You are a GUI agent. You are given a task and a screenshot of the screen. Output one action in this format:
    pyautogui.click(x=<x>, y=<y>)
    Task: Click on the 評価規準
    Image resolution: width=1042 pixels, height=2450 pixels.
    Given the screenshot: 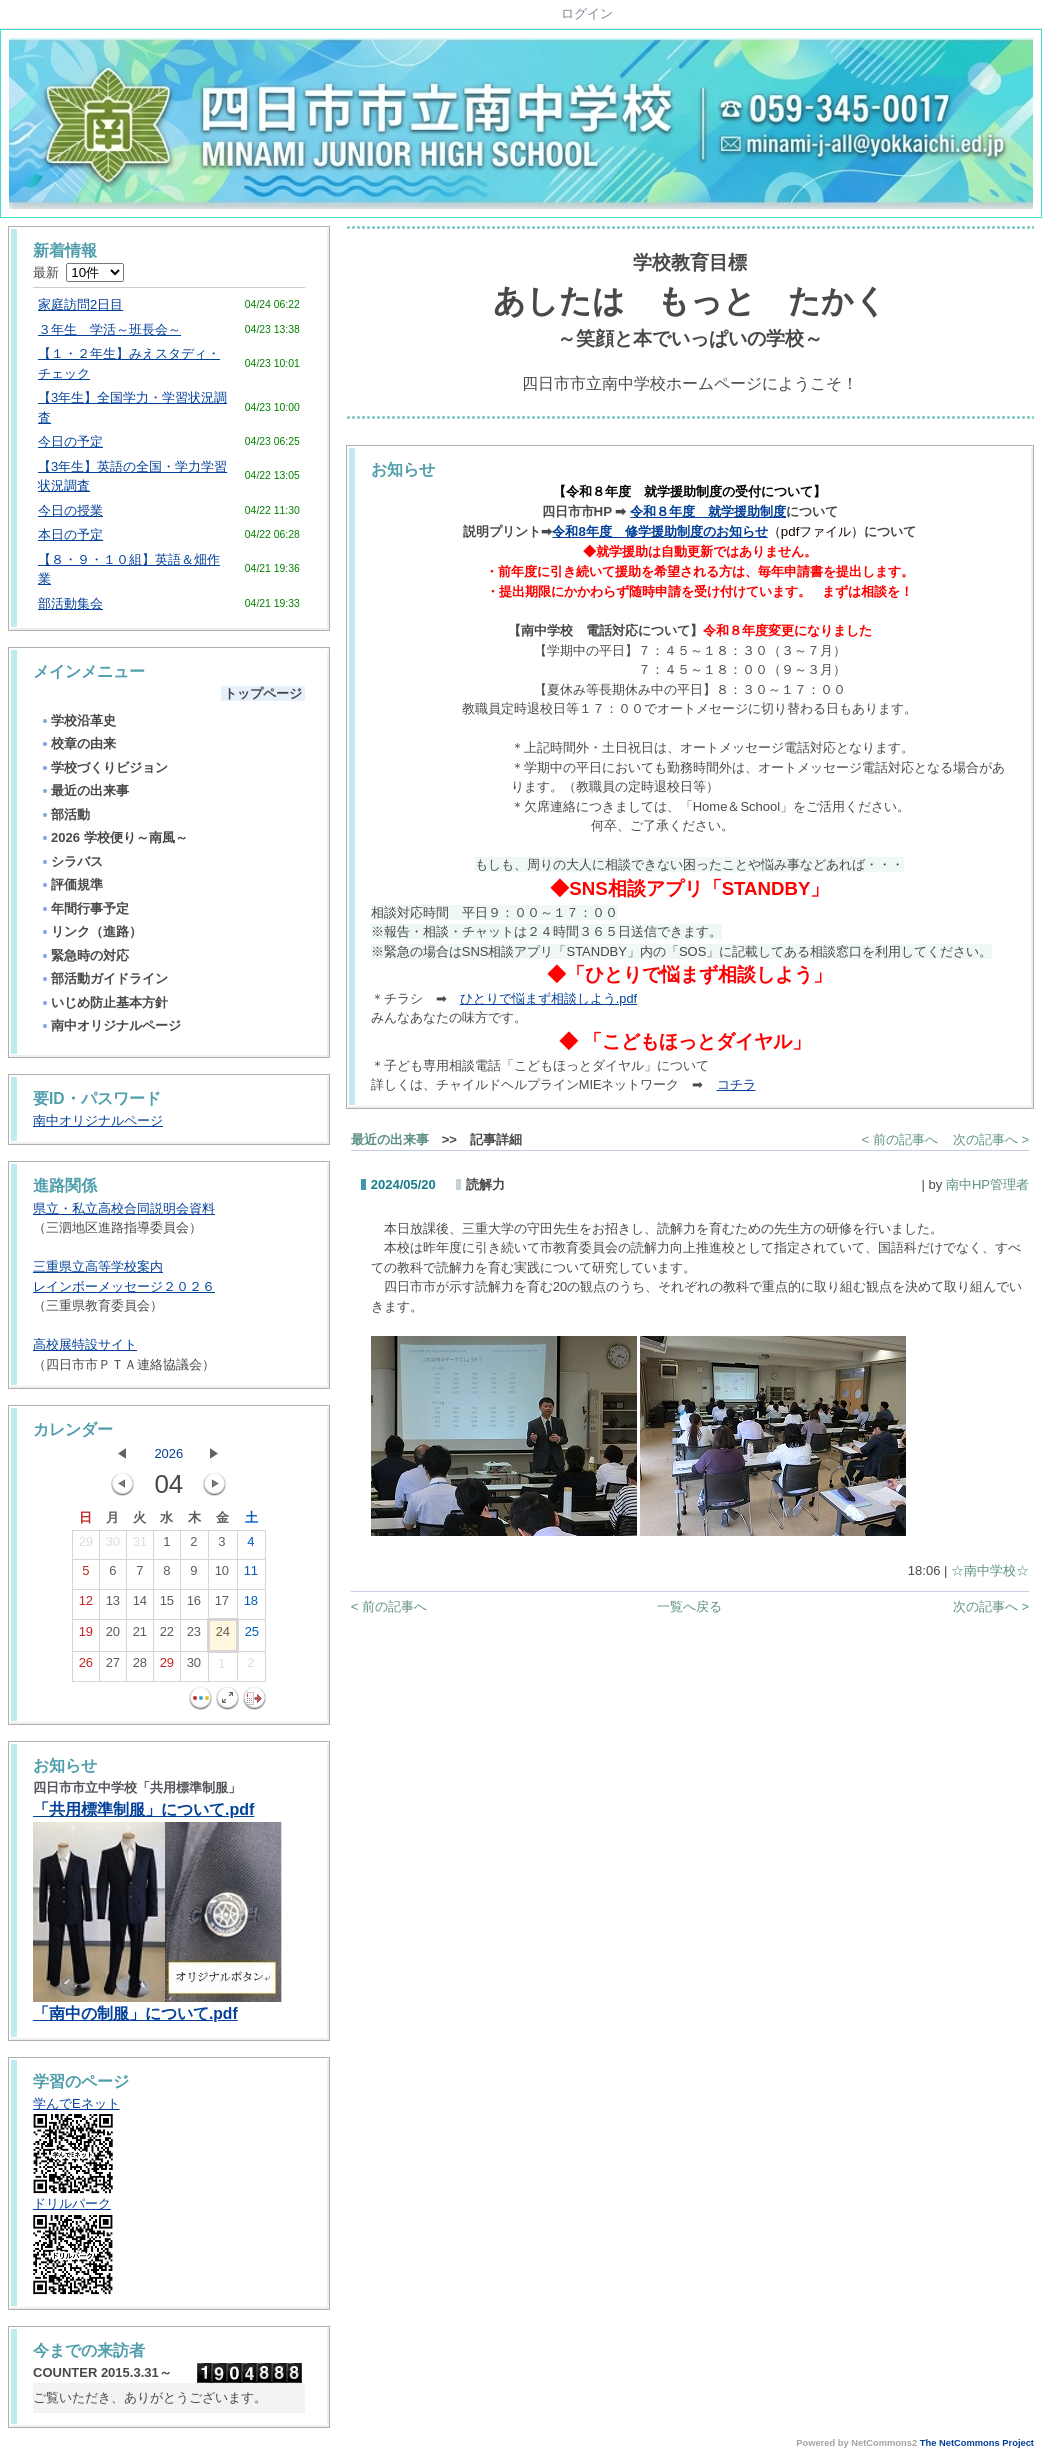 What is the action you would take?
    pyautogui.click(x=71, y=884)
    